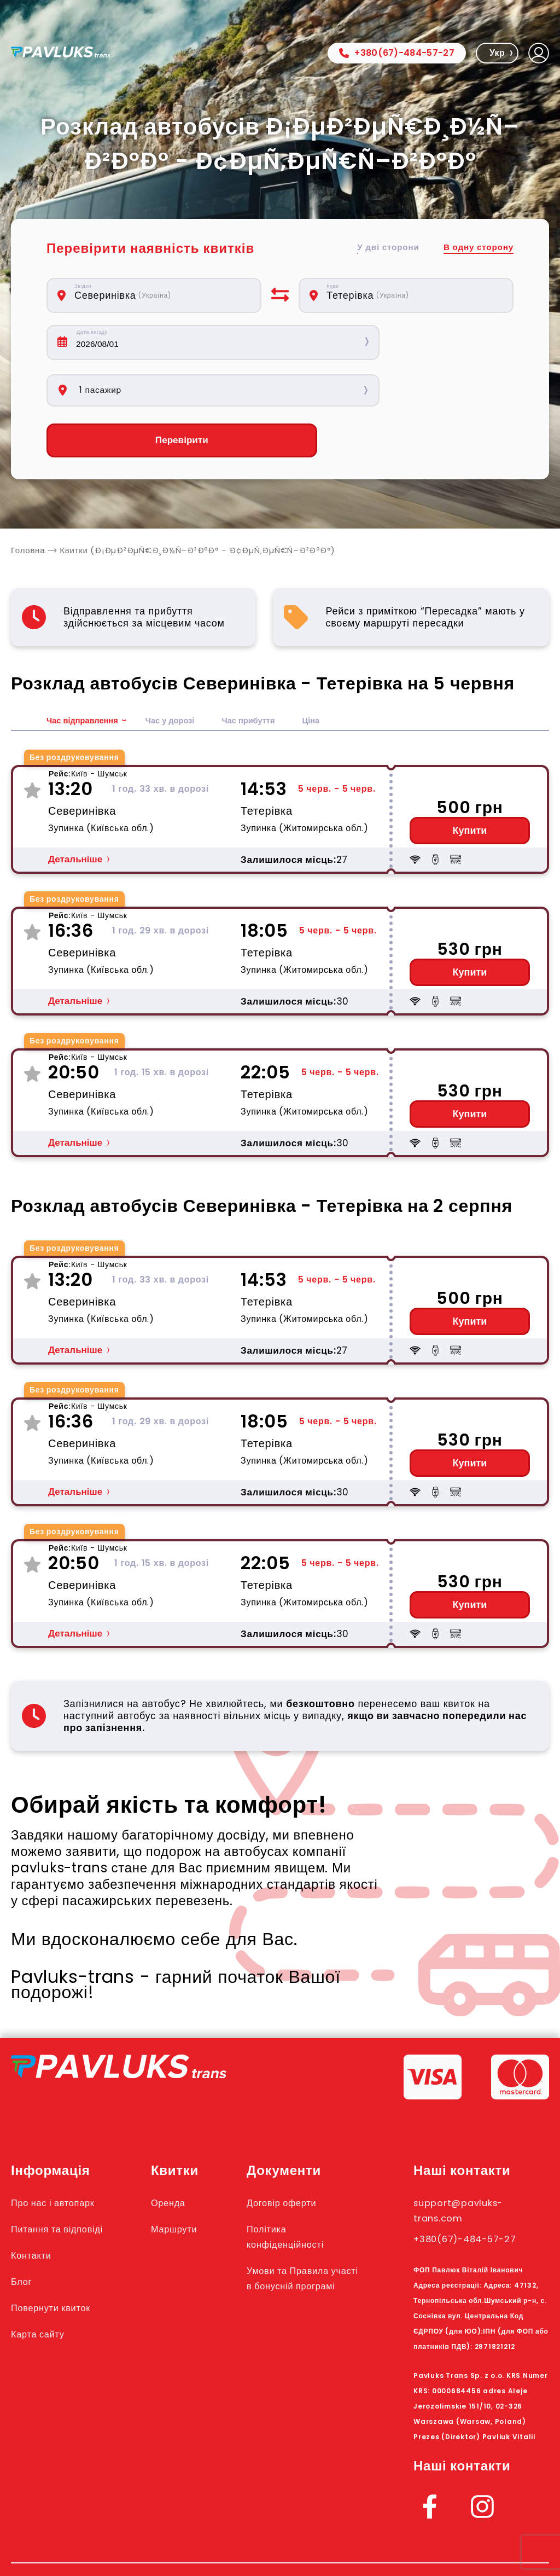 The image size is (560, 2576). Describe the element at coordinates (468, 2164) in the screenshot. I see `support@pavluks-trans.com` at that location.